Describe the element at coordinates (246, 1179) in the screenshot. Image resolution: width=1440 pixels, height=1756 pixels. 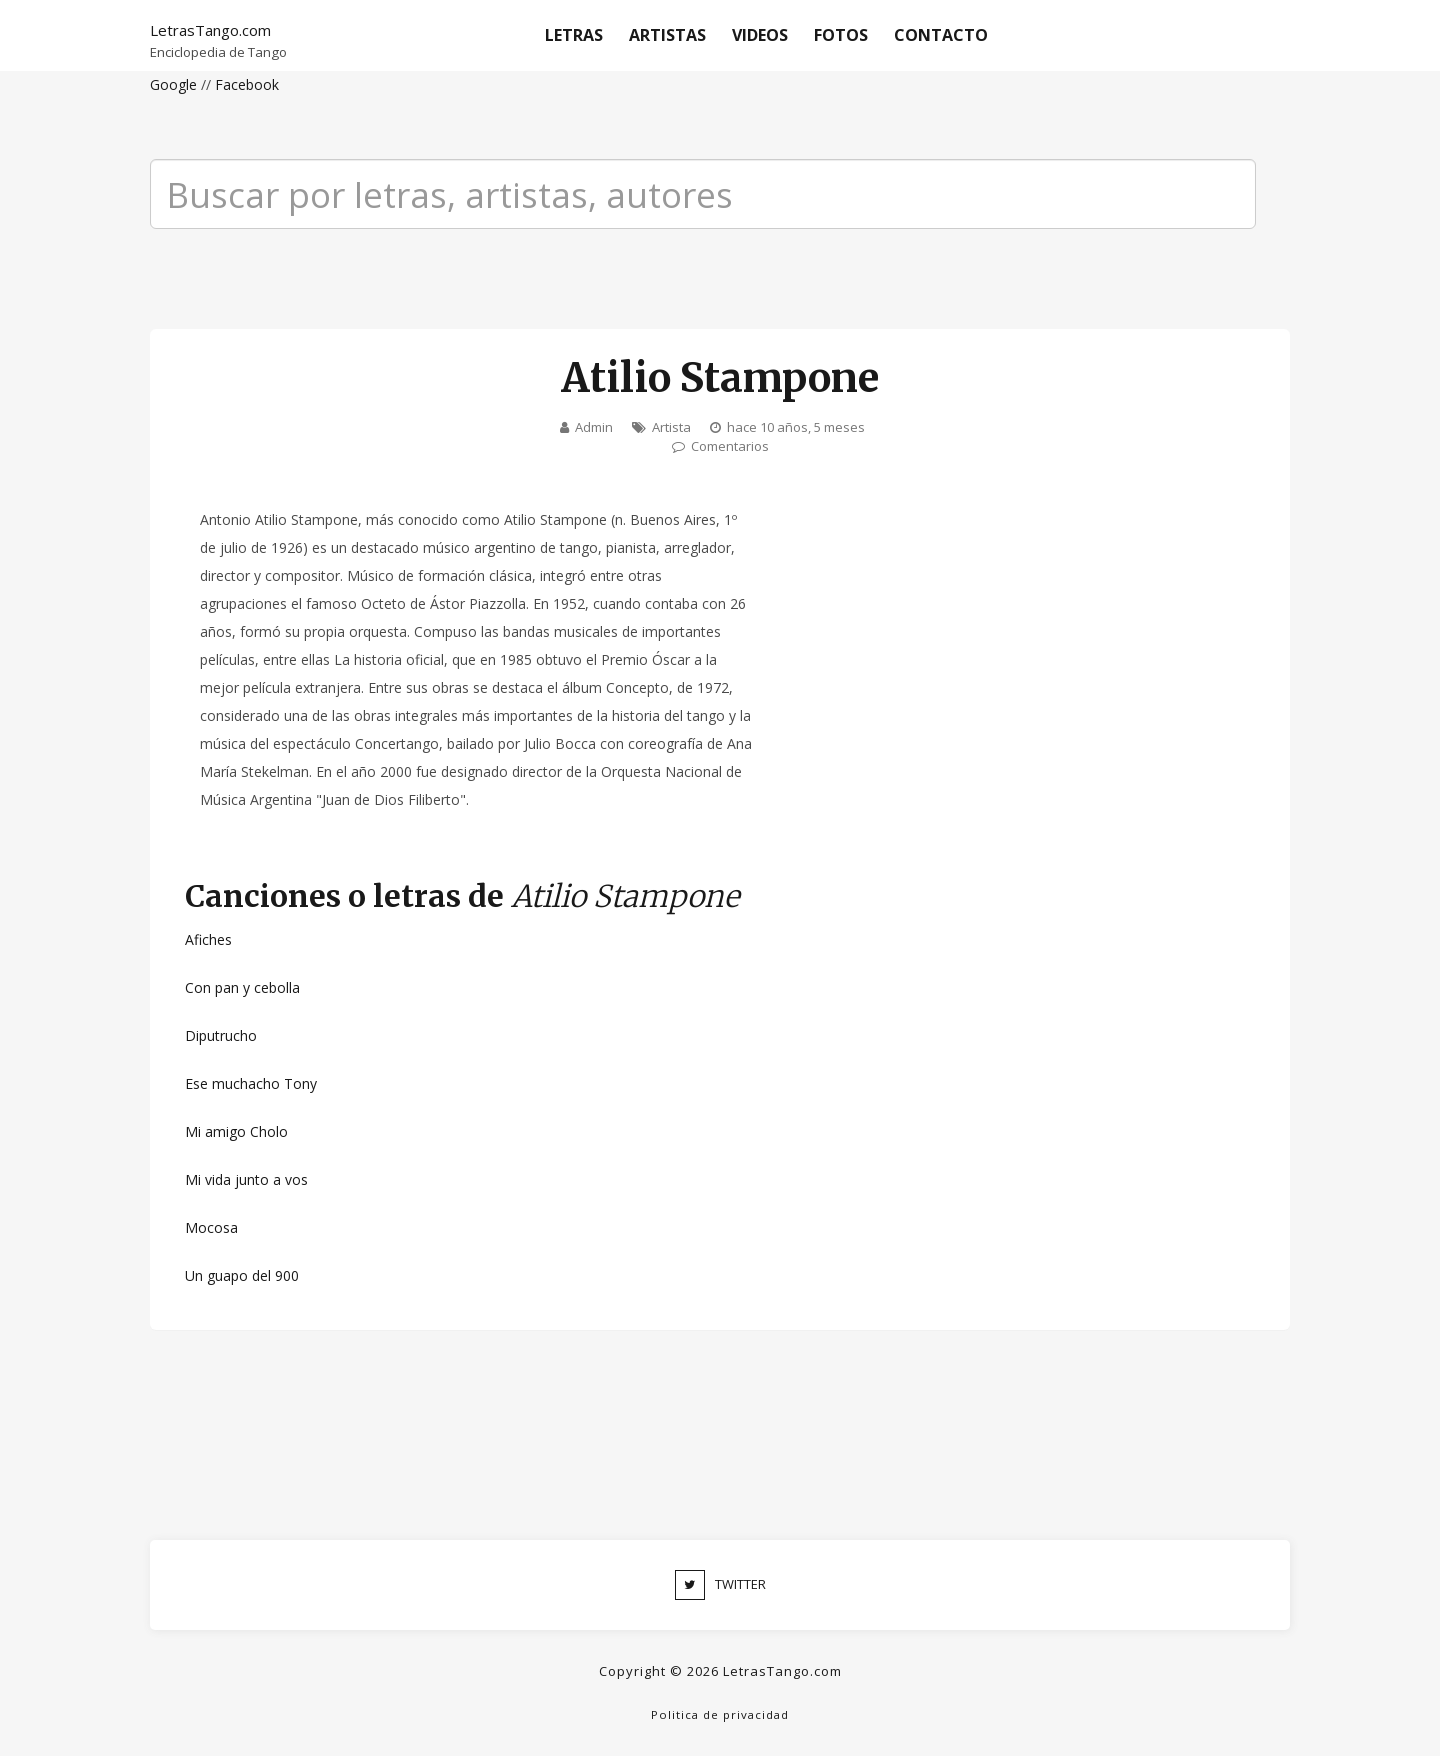
I see `Mi vida junto a vos` at that location.